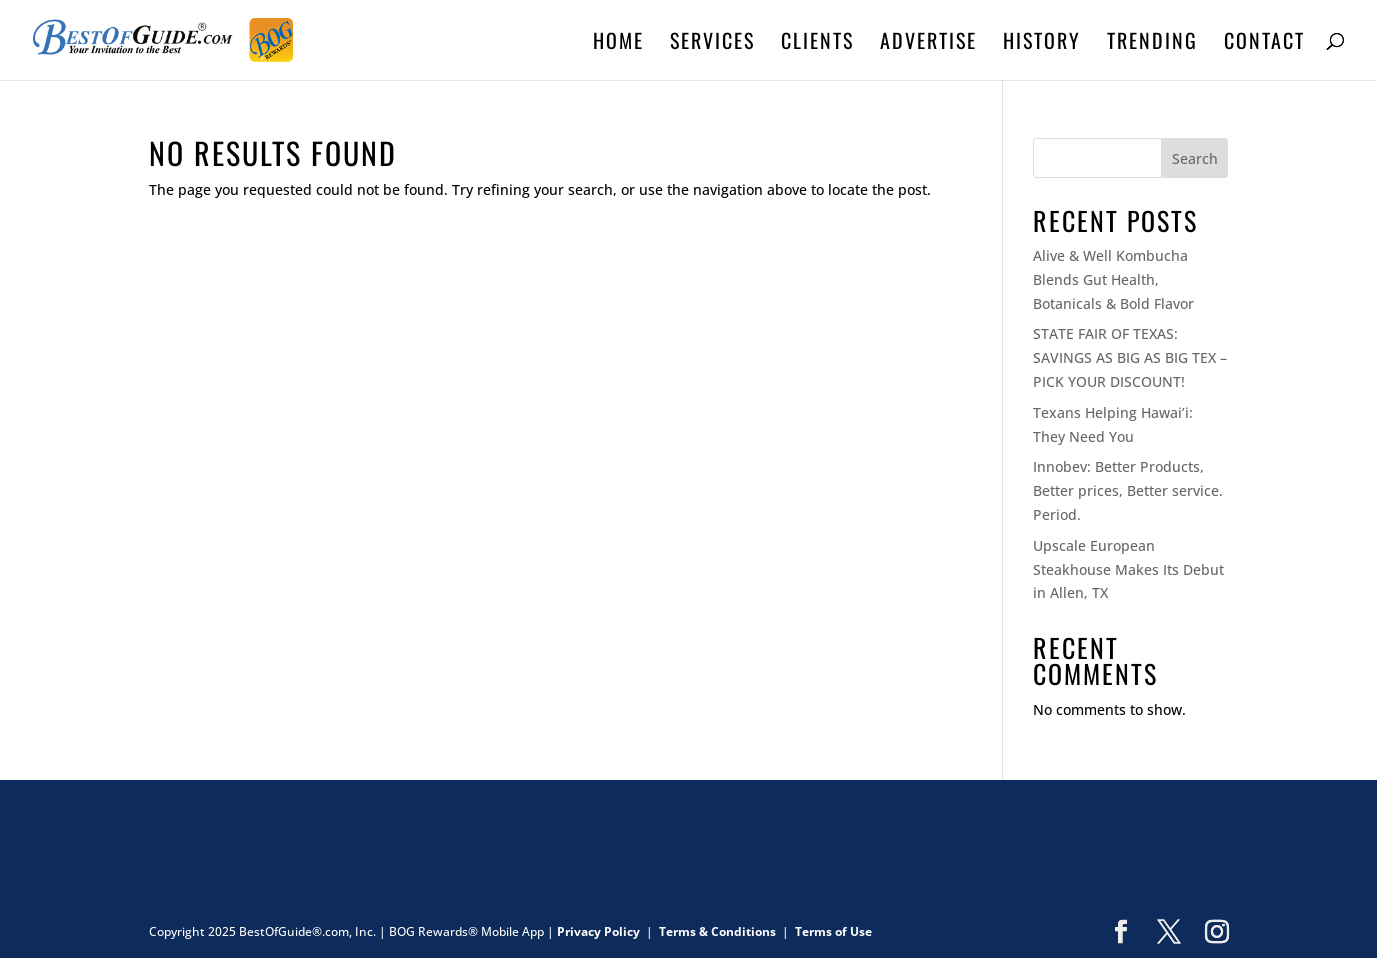  What do you see at coordinates (1128, 490) in the screenshot?
I see `Innobev: Better Products, Better prices, Better service. Period.` at bounding box center [1128, 490].